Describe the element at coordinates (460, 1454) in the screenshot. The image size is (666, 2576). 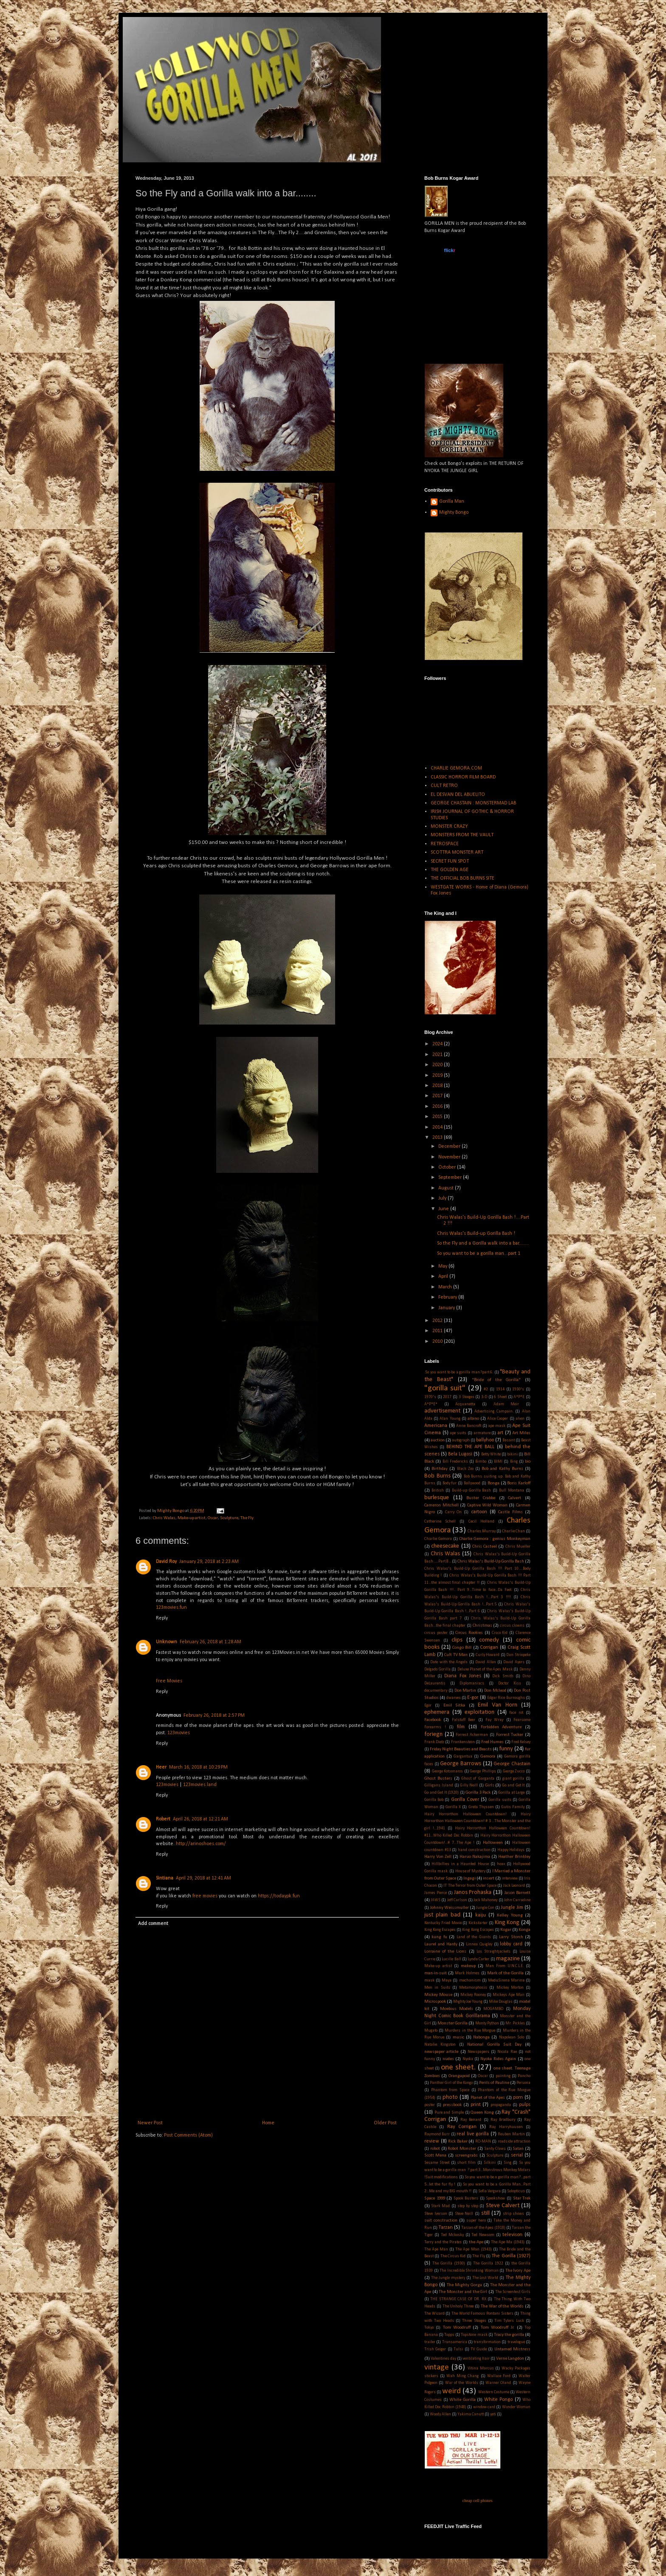
I see `Bela Lugosi` at that location.